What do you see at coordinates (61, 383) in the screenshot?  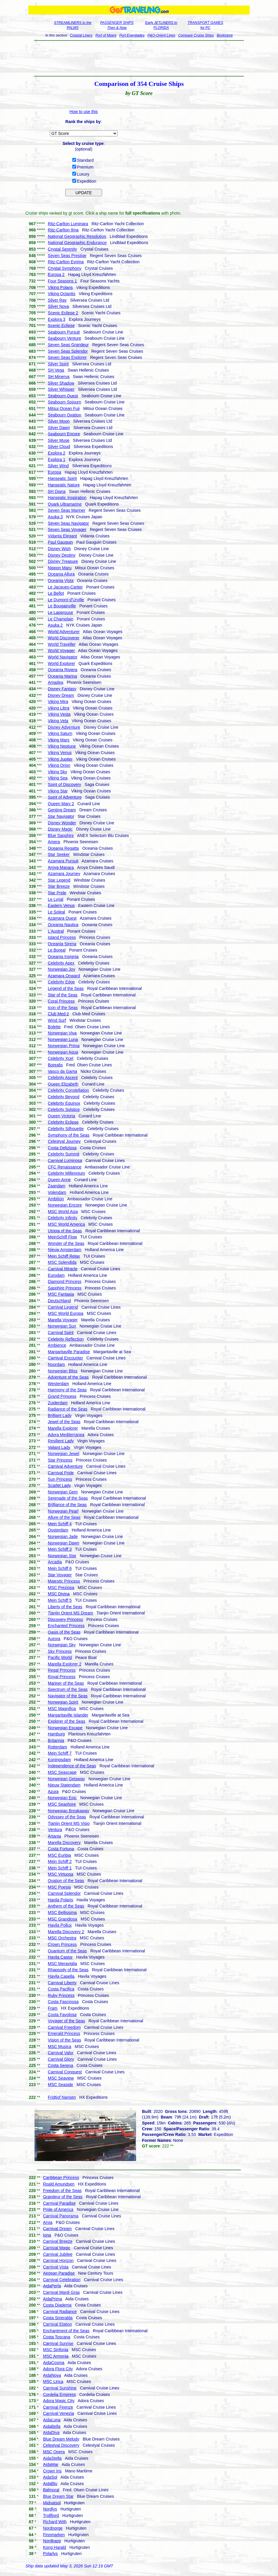 I see `Silver Shadow` at bounding box center [61, 383].